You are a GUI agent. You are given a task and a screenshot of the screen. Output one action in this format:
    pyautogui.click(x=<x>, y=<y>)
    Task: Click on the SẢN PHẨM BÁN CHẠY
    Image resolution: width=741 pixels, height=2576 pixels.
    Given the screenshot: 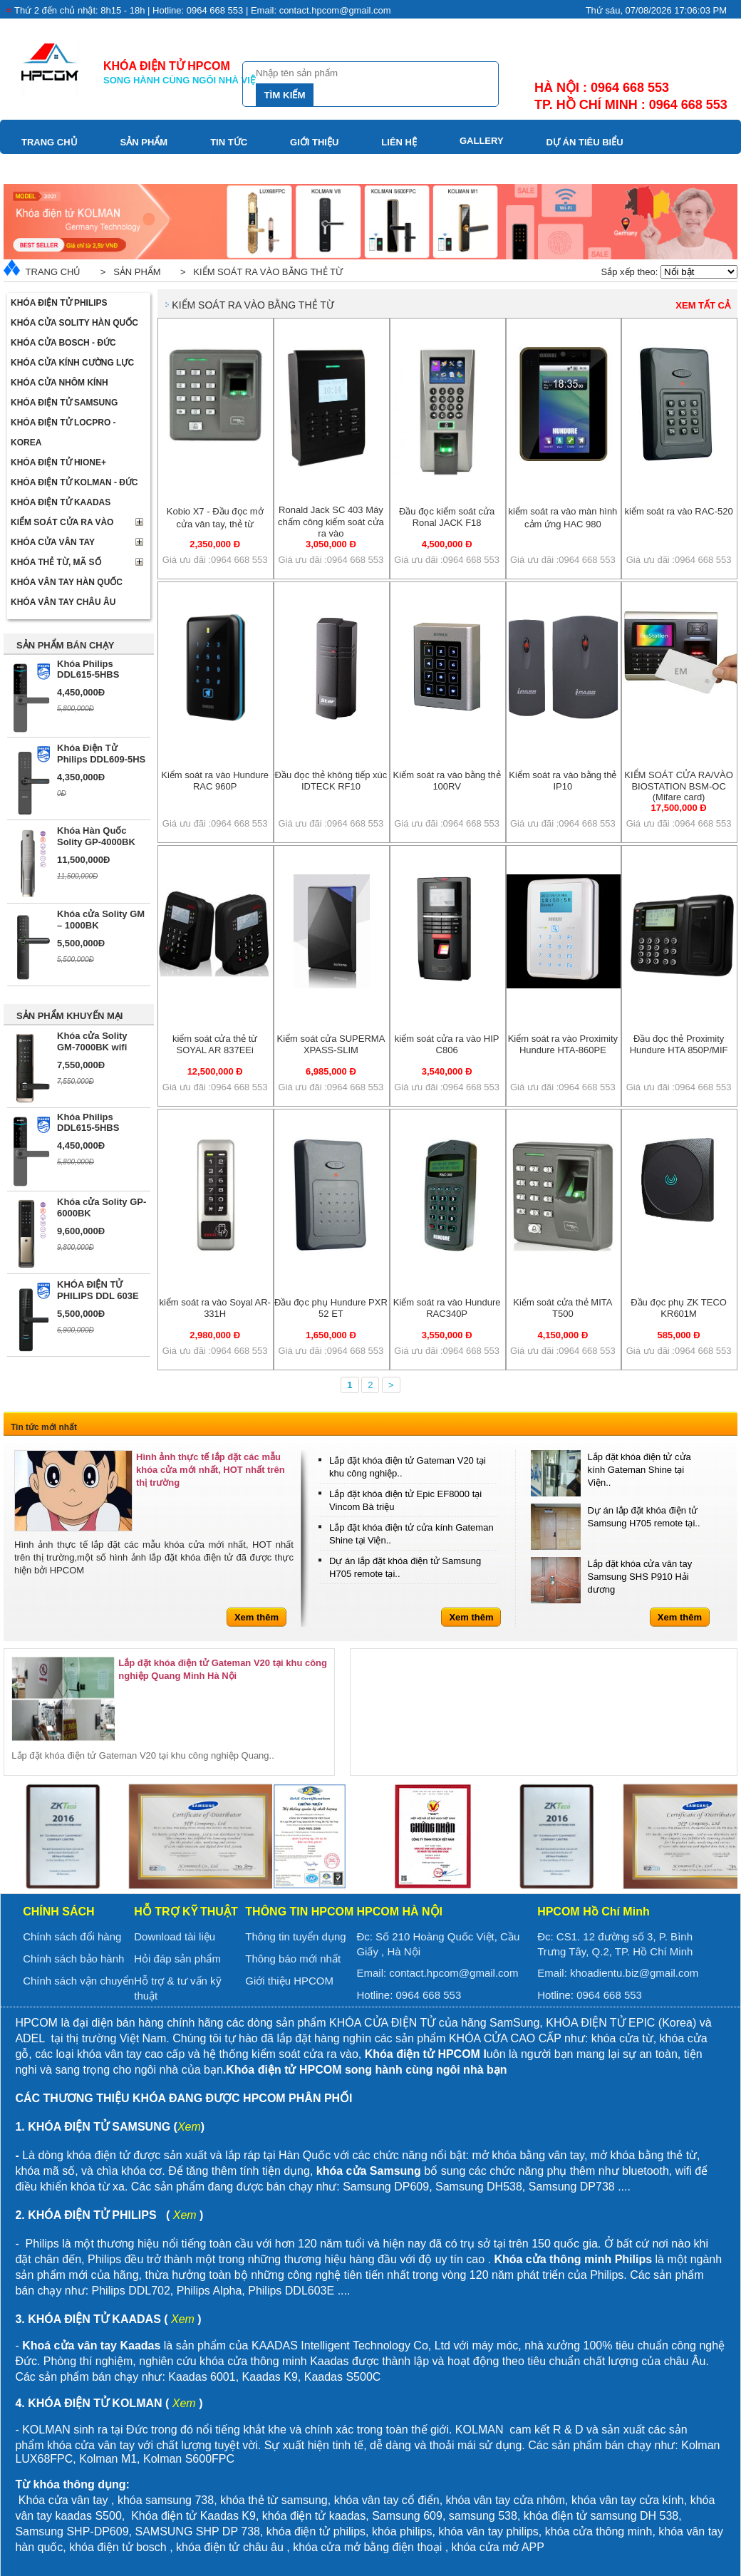 What is the action you would take?
    pyautogui.click(x=65, y=645)
    